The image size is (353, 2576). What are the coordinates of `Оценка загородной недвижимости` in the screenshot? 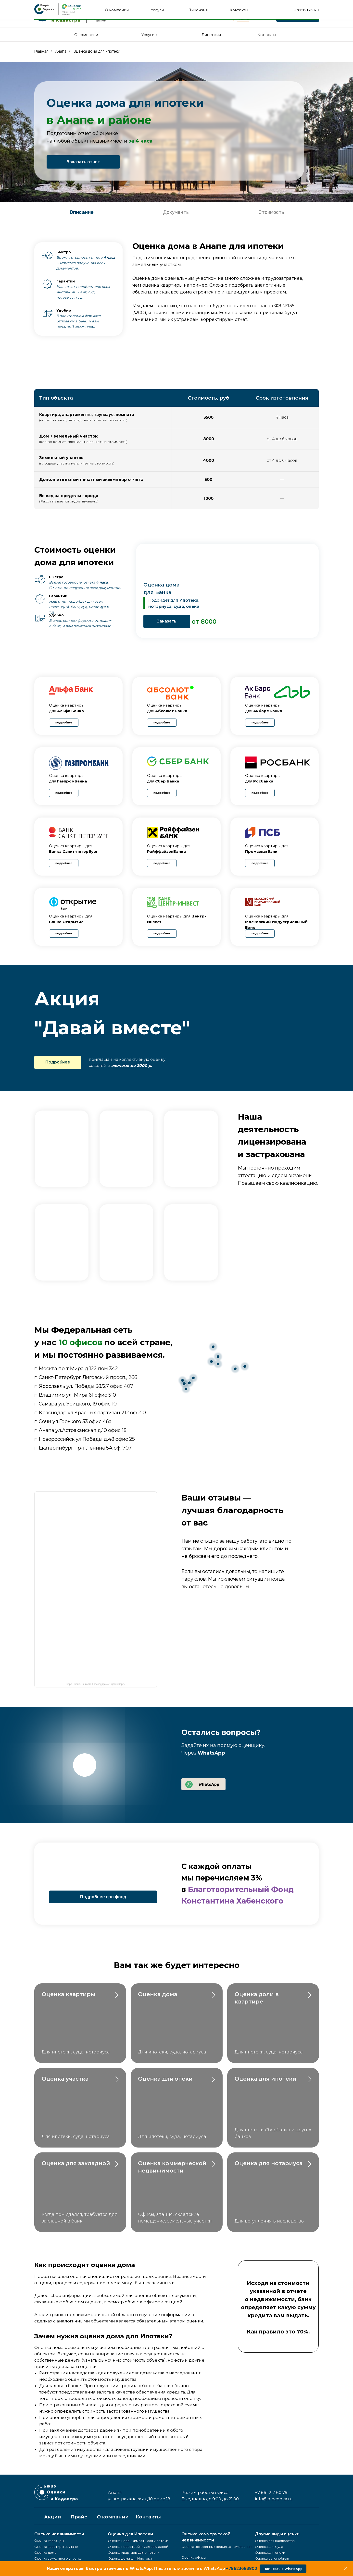 It's located at (63, 2531).